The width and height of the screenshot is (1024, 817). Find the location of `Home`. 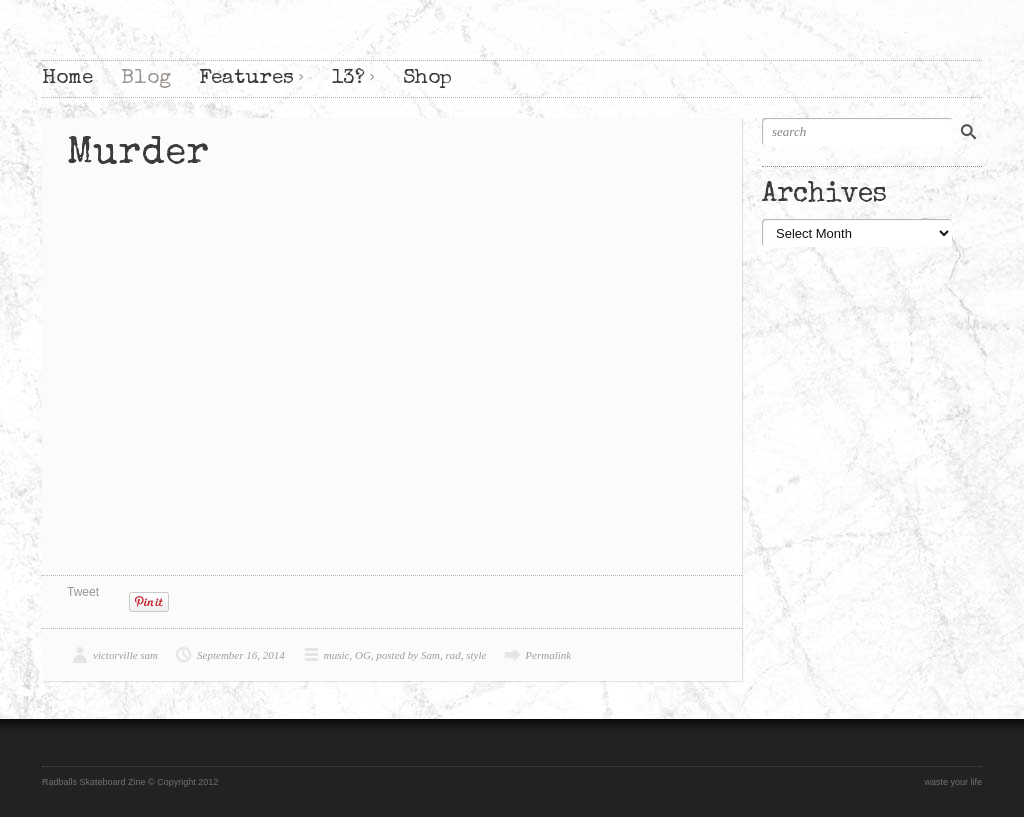

Home is located at coordinates (67, 78).